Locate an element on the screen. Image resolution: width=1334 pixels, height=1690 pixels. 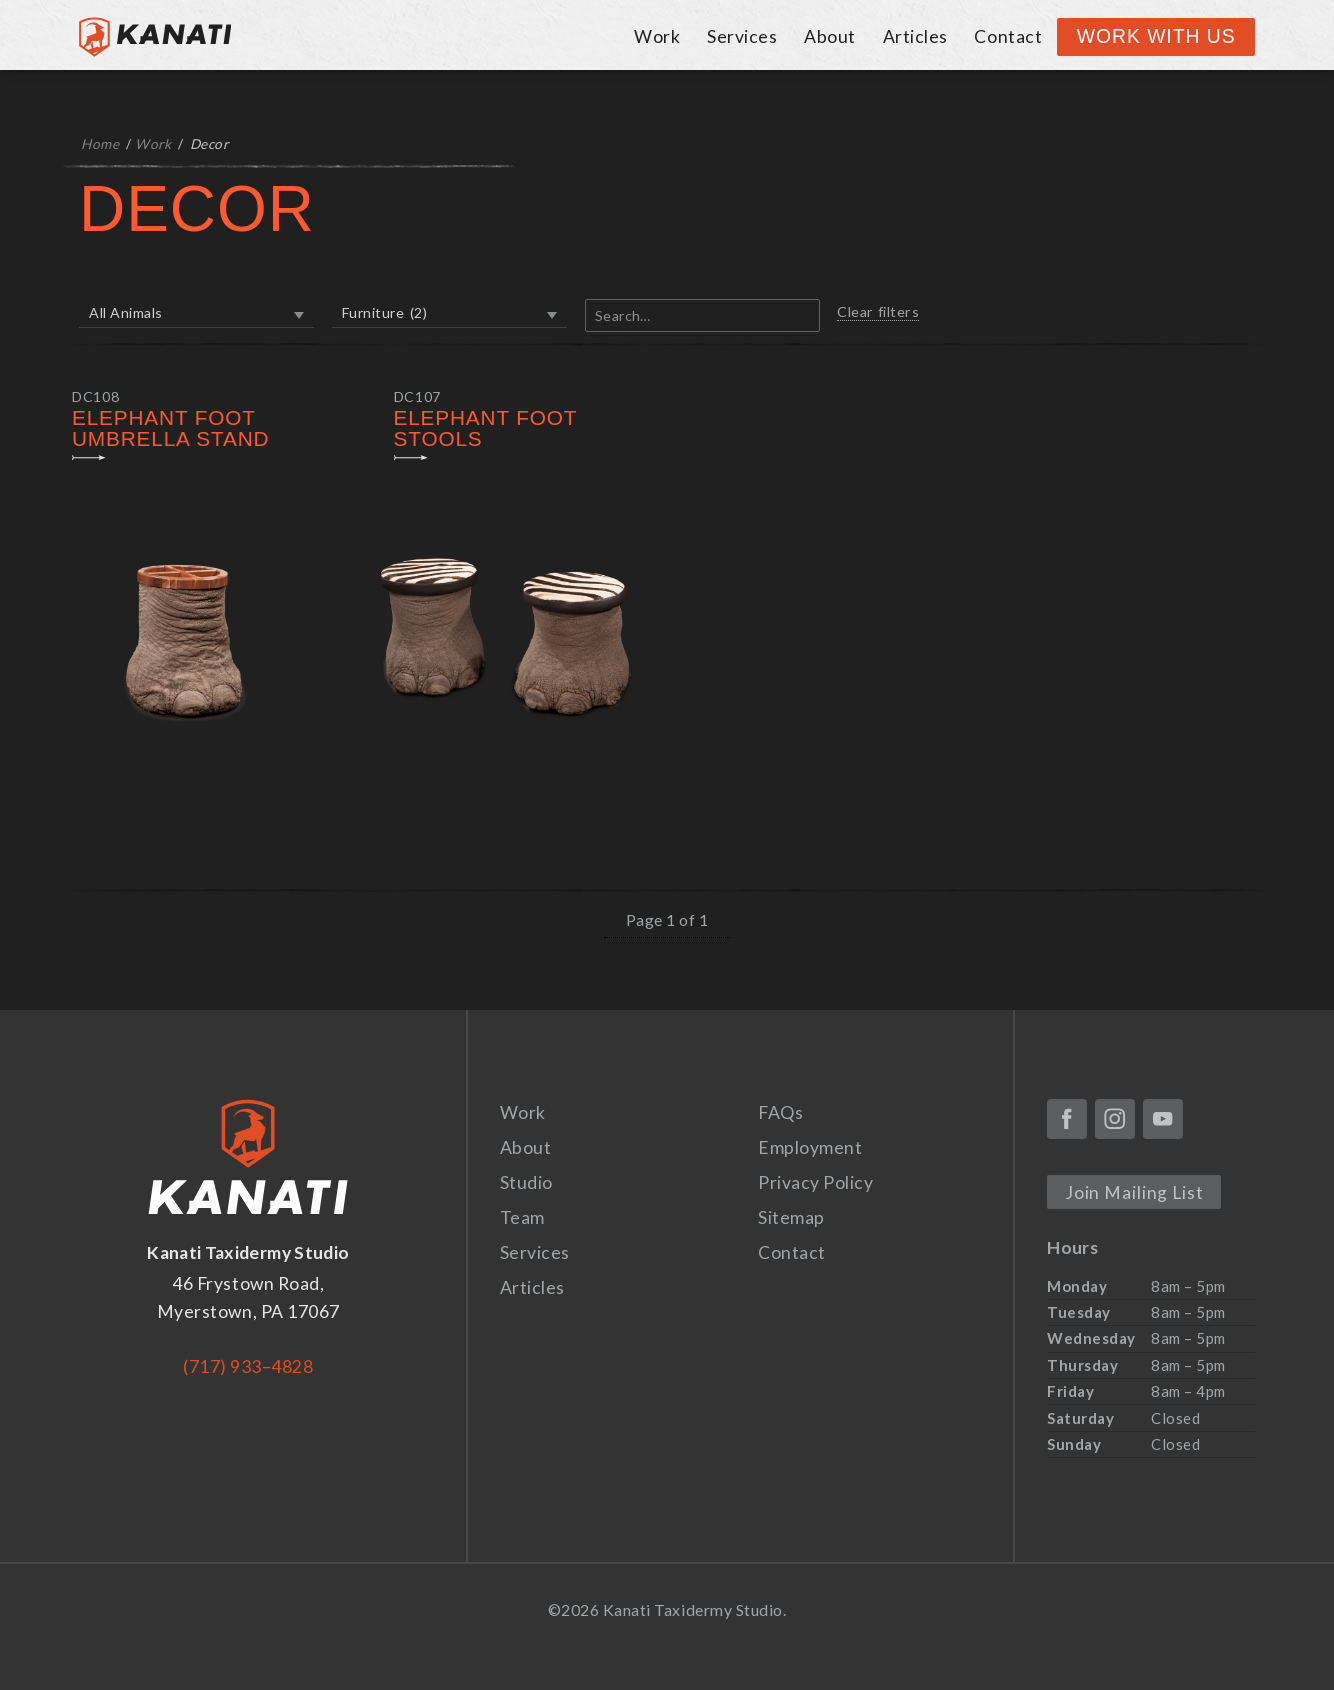
Studio is located at coordinates (526, 1182).